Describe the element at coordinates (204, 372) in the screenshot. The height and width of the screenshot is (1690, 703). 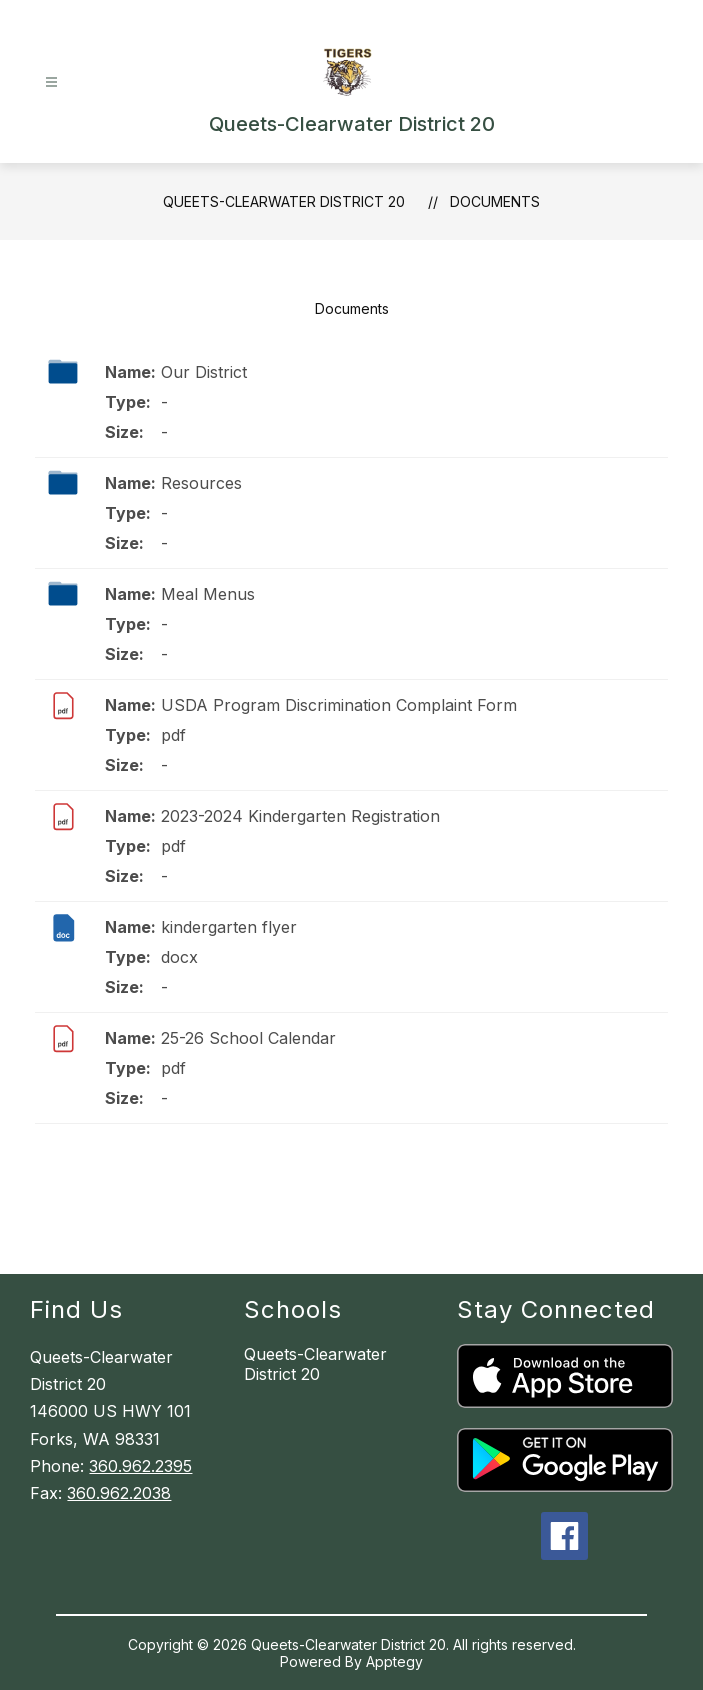
I see `Our District` at that location.